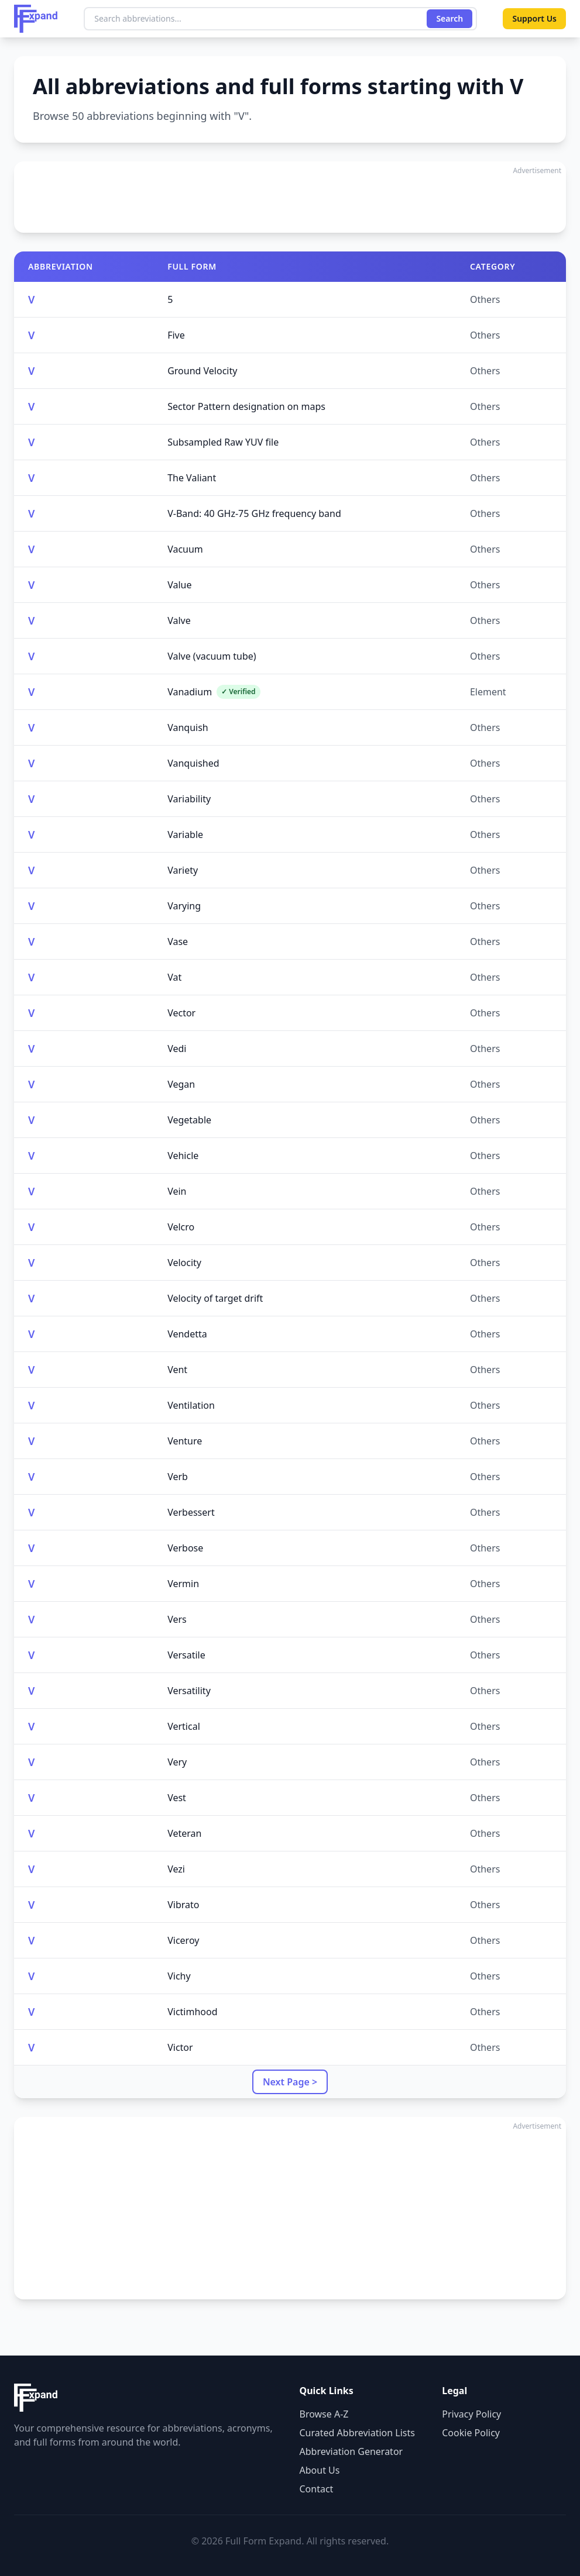  I want to click on Vendetta, so click(187, 1333).